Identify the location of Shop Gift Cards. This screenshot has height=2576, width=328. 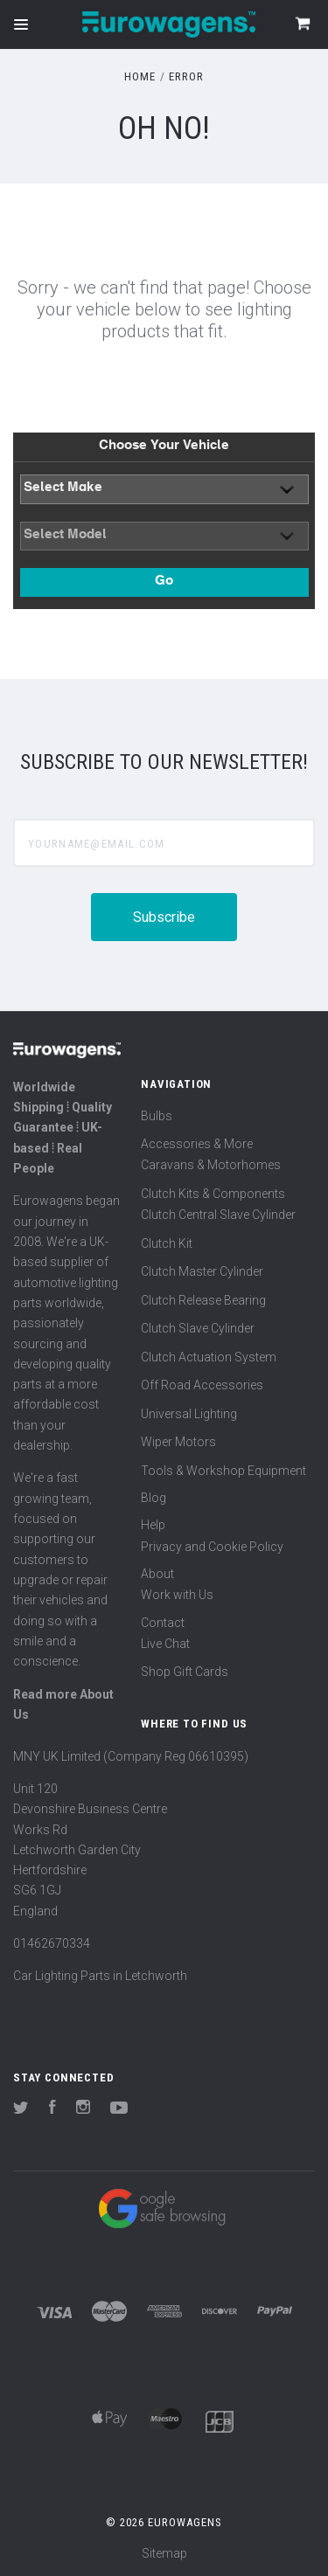
(184, 1672).